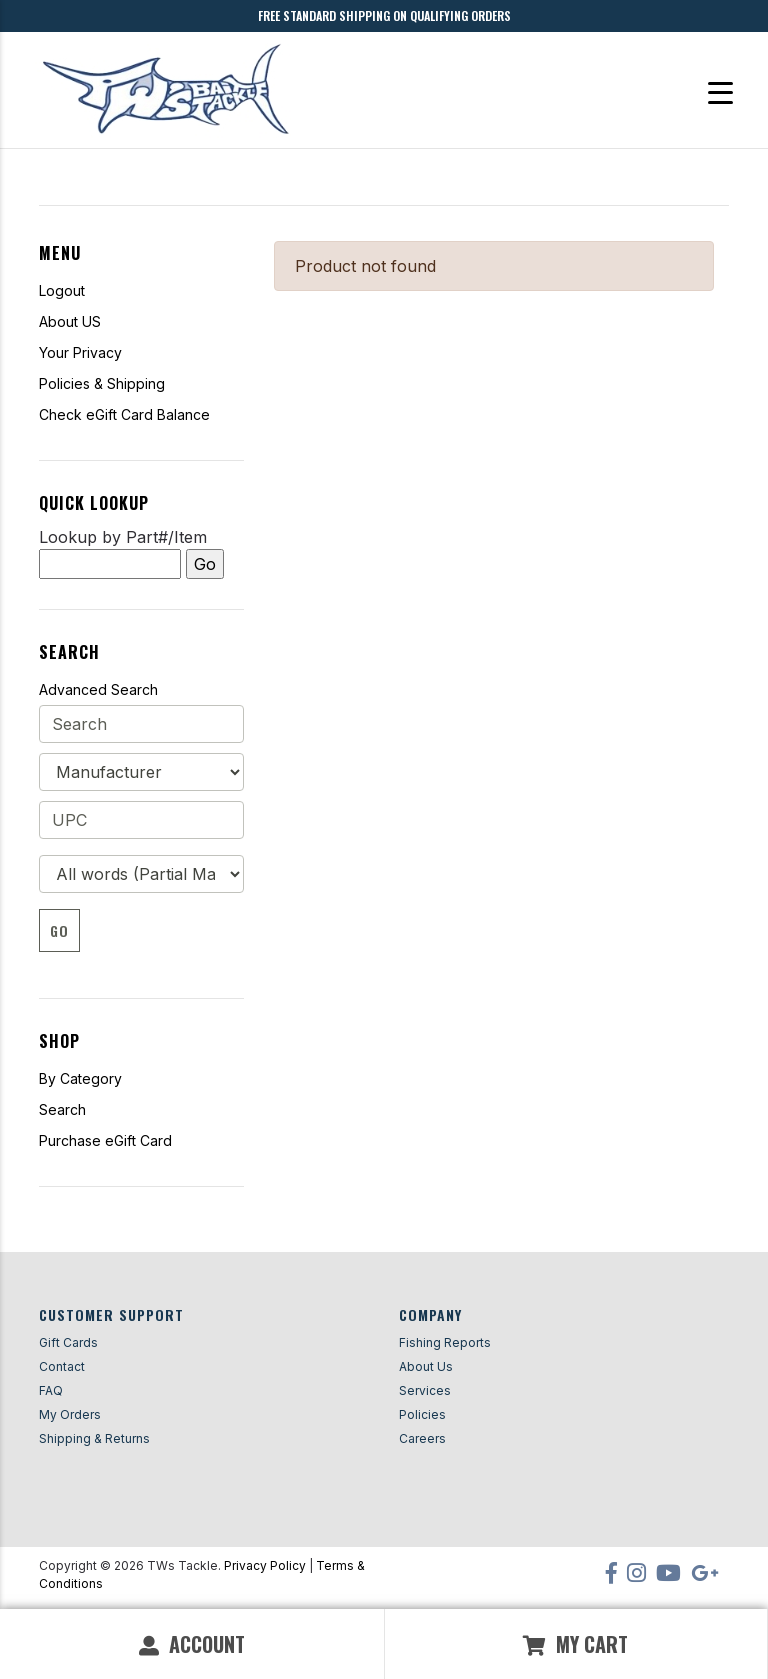 Image resolution: width=768 pixels, height=1679 pixels. Describe the element at coordinates (422, 1438) in the screenshot. I see `Careers` at that location.